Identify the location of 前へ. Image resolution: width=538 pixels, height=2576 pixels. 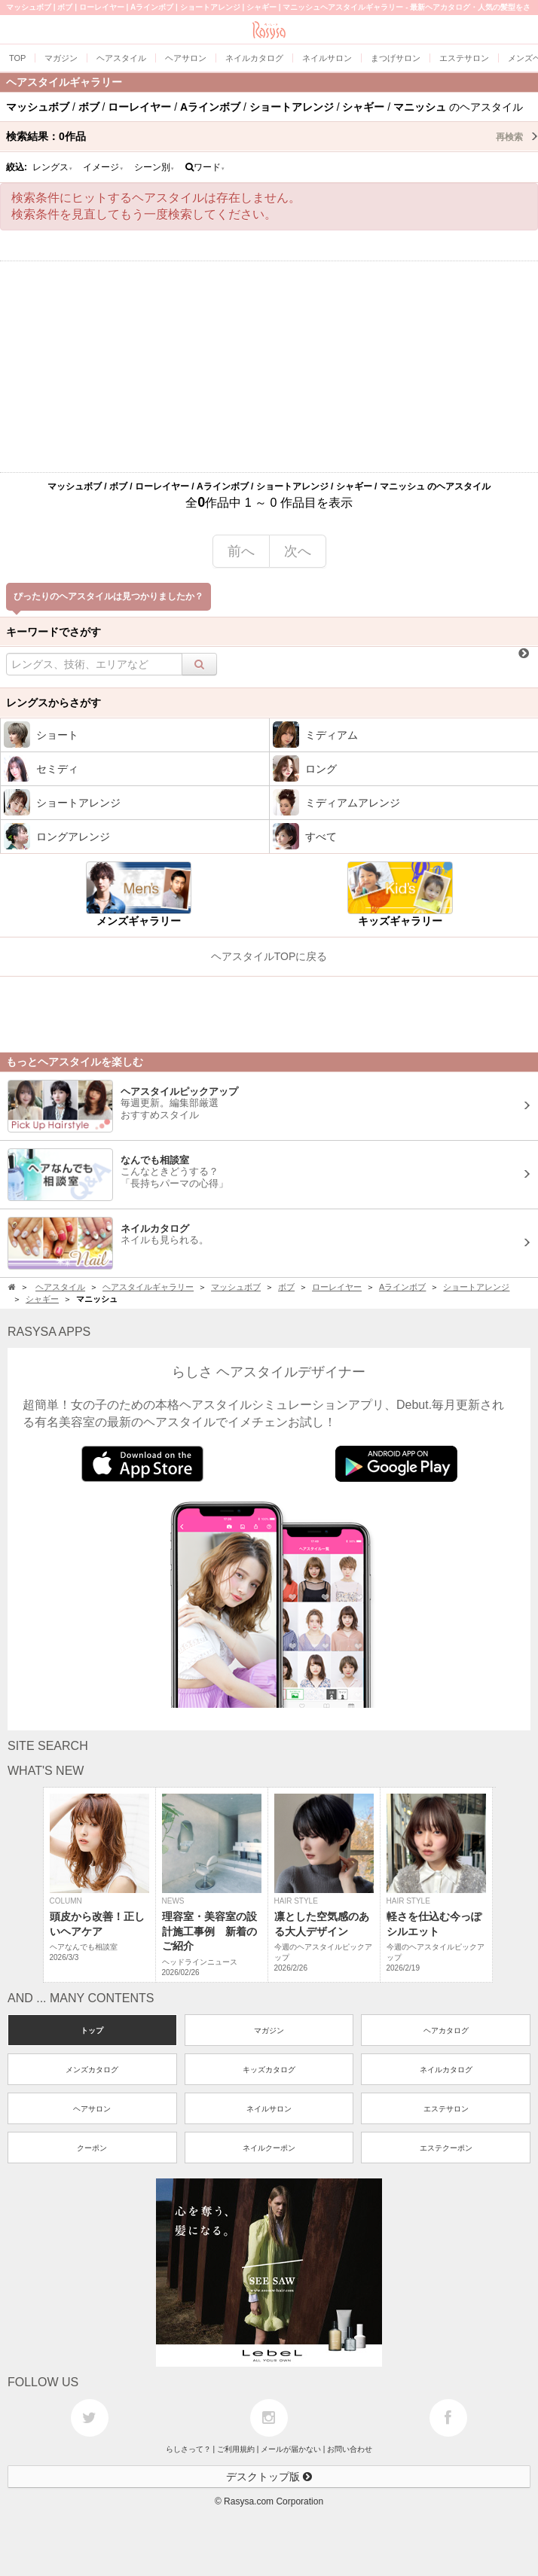
(241, 551).